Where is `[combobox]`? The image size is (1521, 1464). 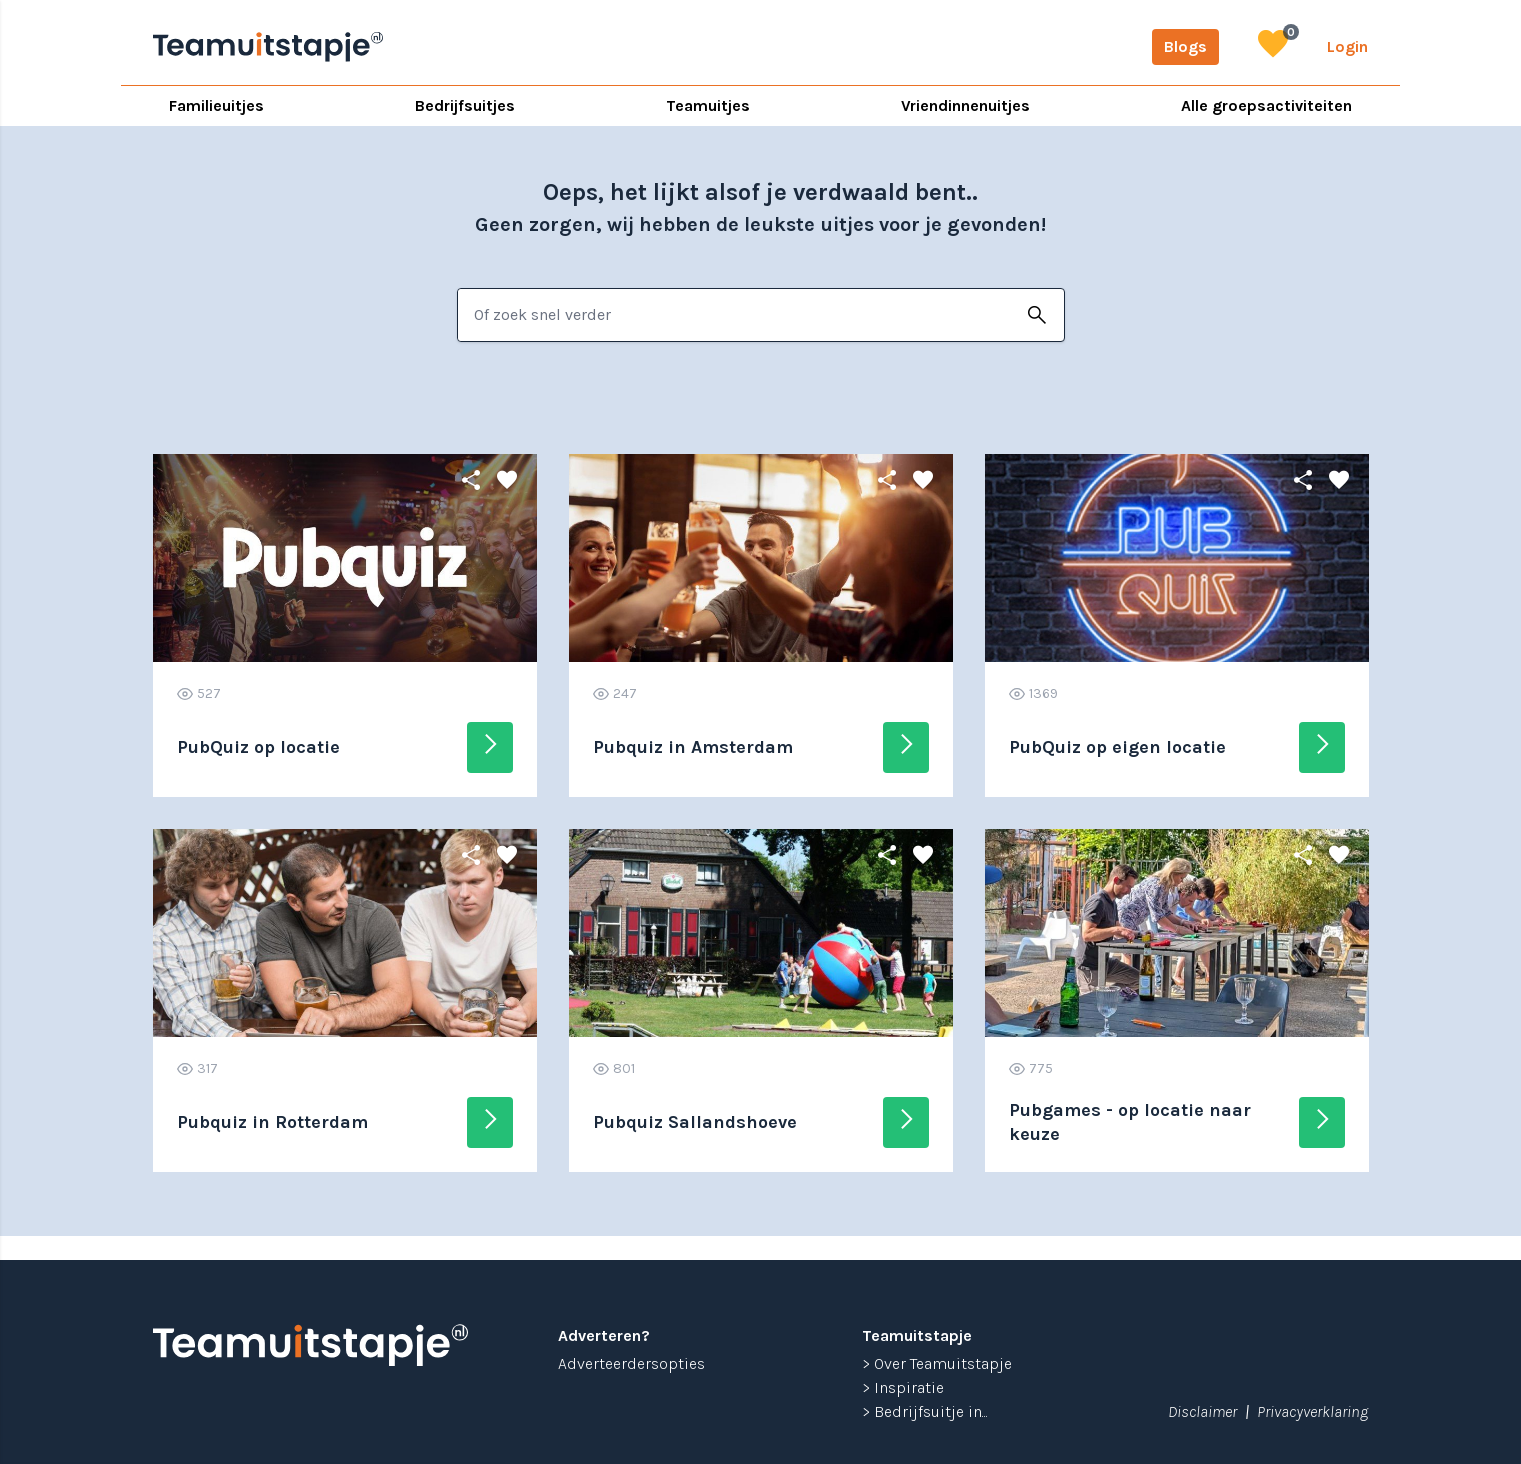
[combobox] is located at coordinates (734, 315).